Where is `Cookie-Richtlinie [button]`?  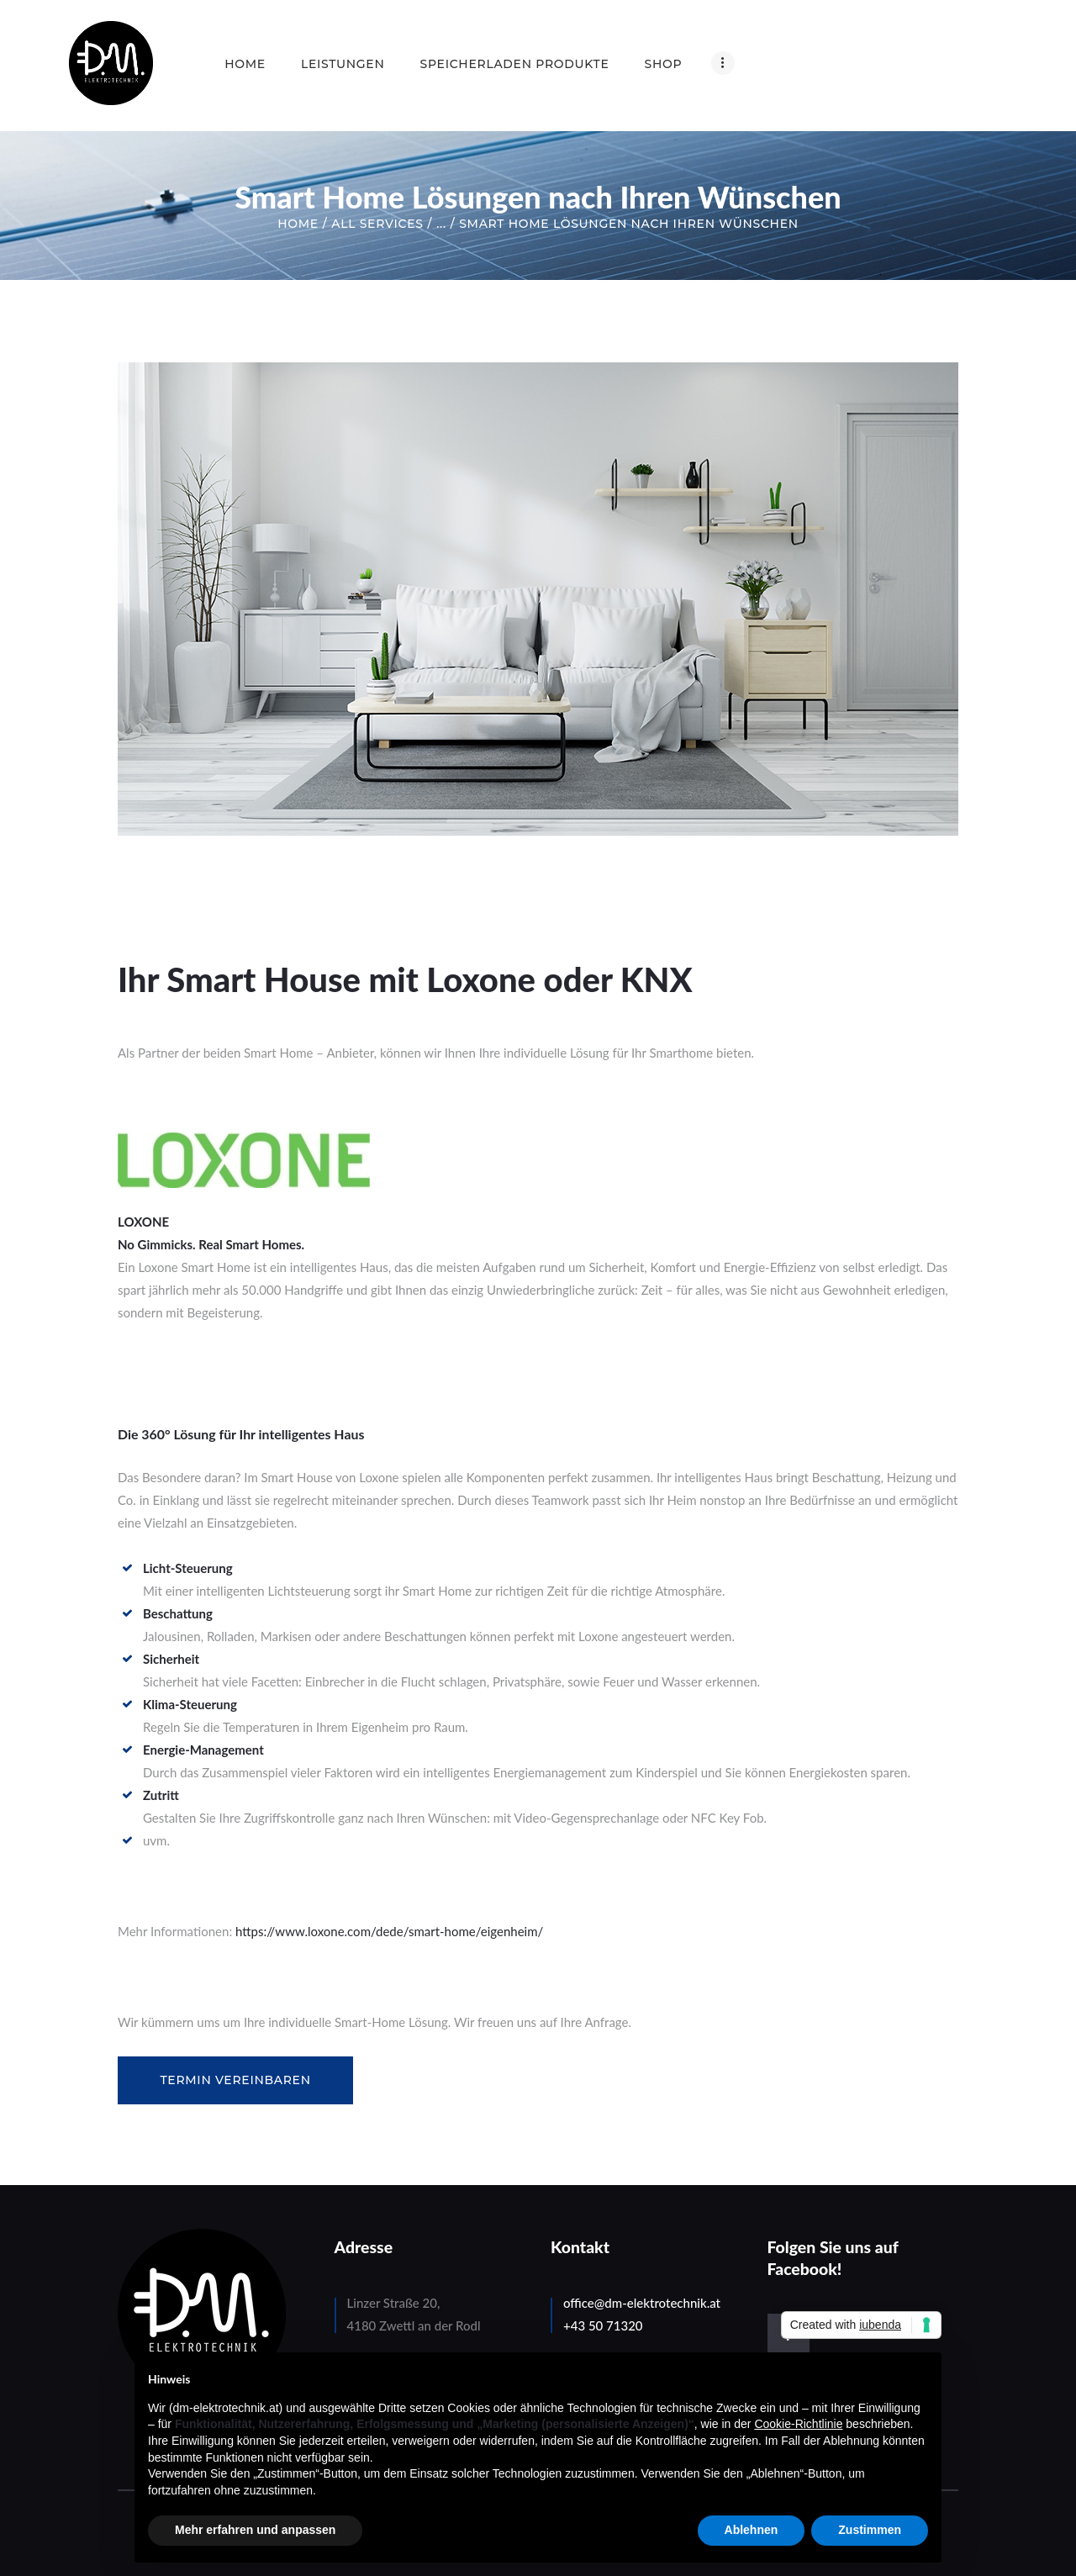
Cookie-Richtlinie [button] is located at coordinates (798, 2424).